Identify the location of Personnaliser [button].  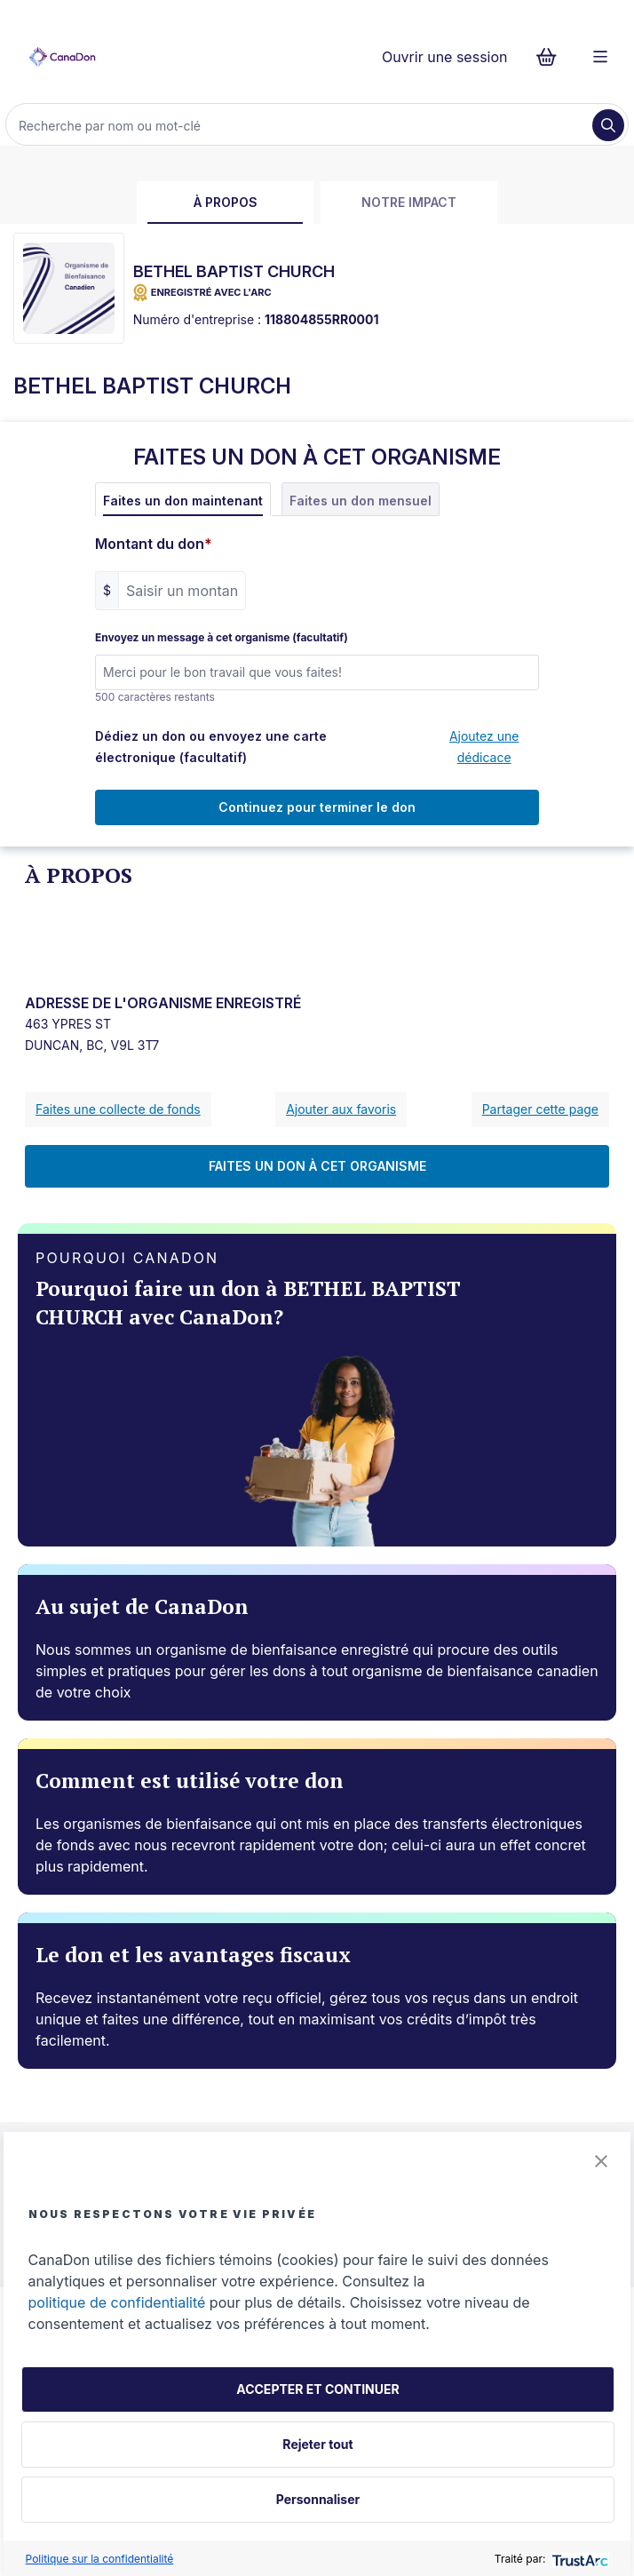
(318, 2499).